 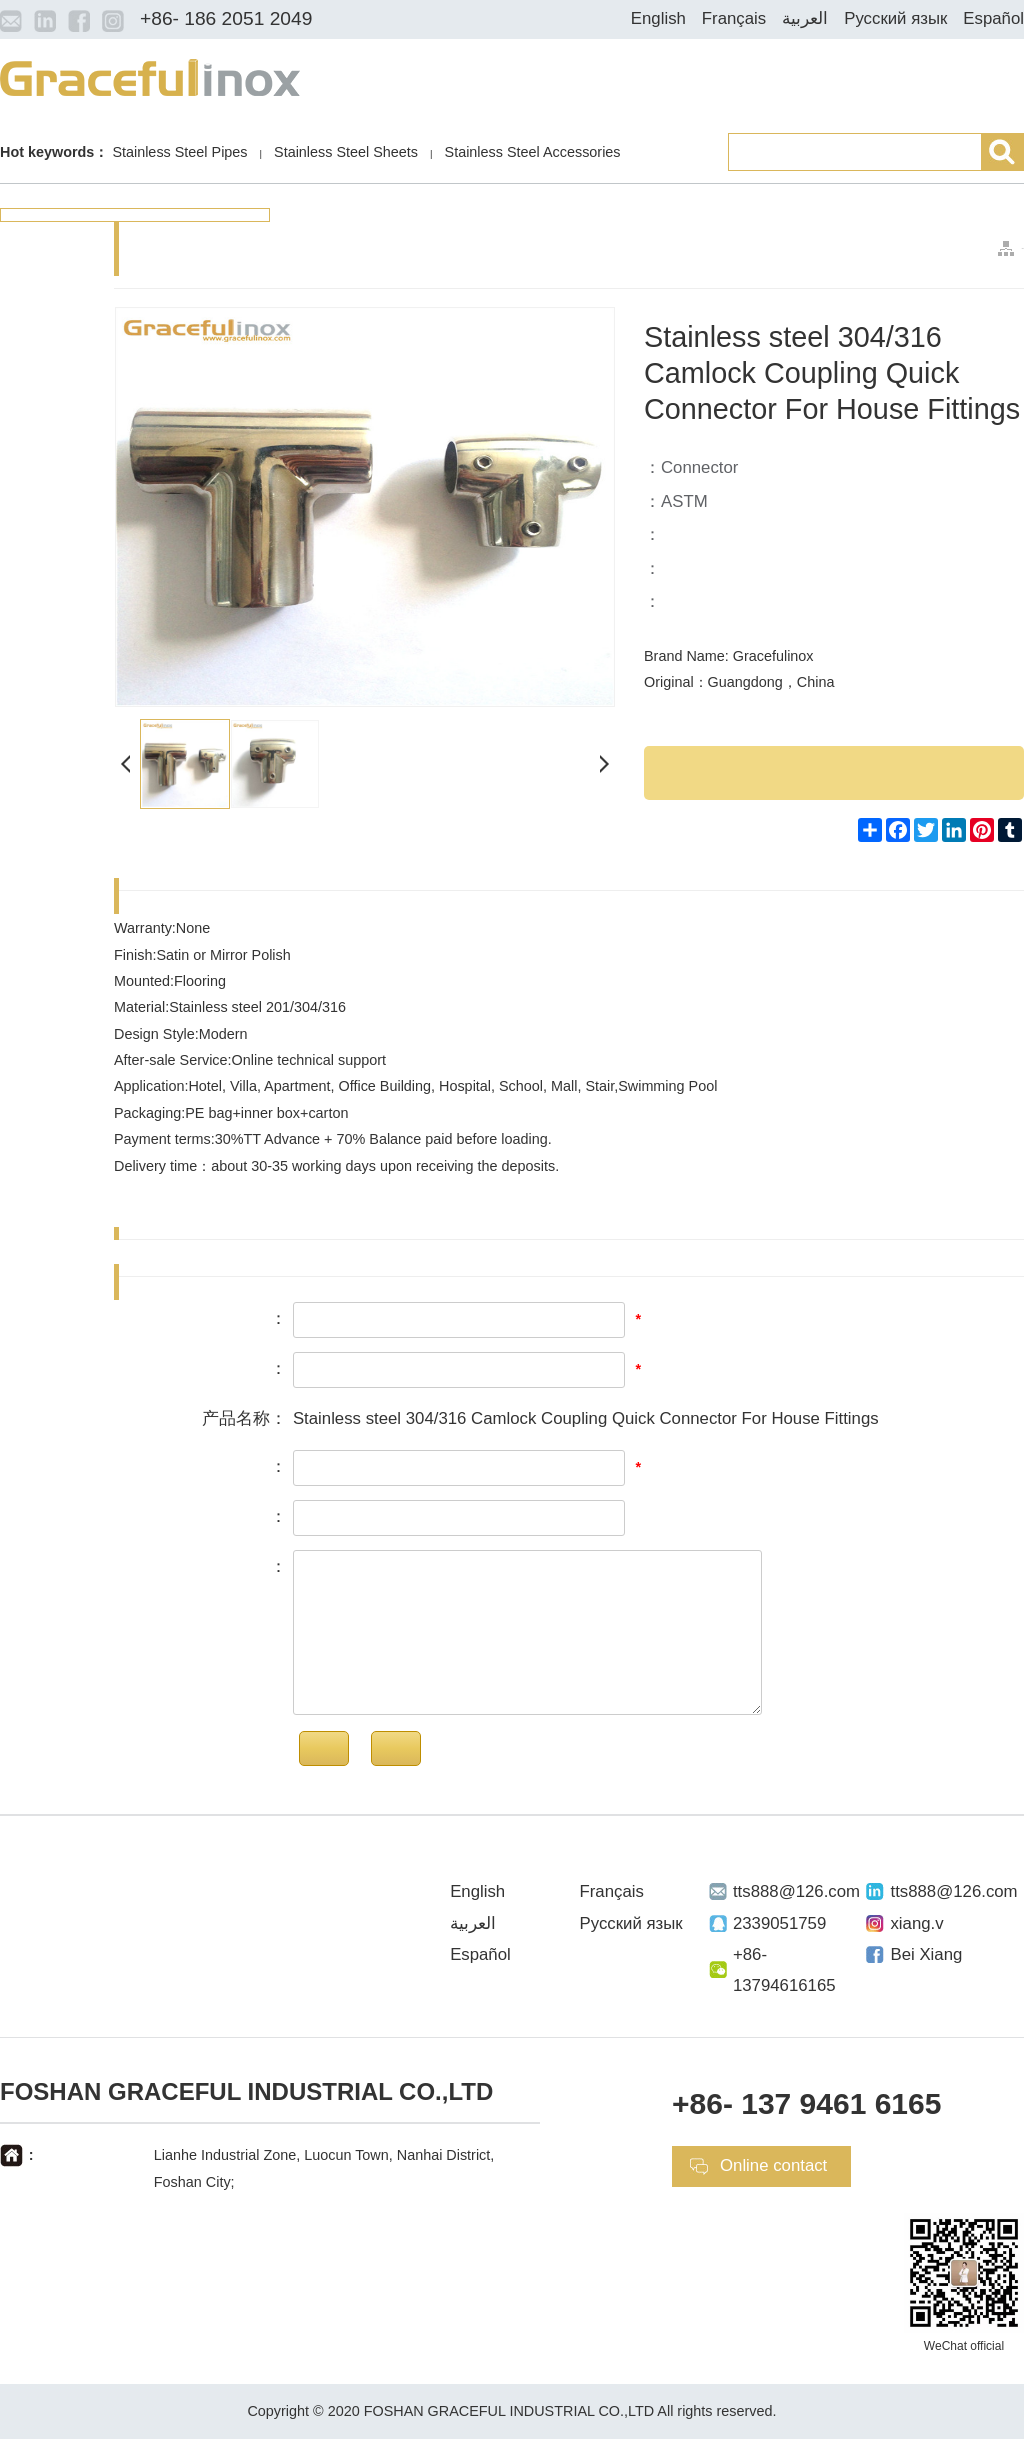 I want to click on Online contact, so click(x=773, y=2165).